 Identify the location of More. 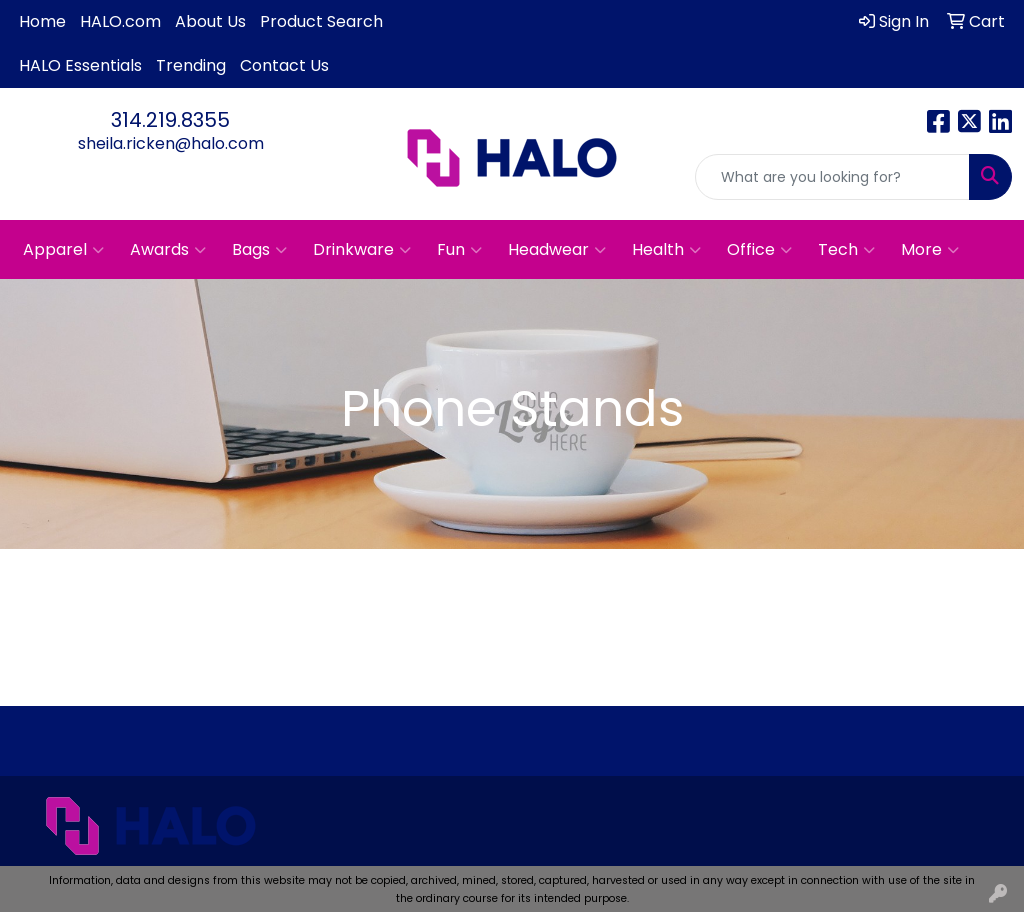
(930, 250).